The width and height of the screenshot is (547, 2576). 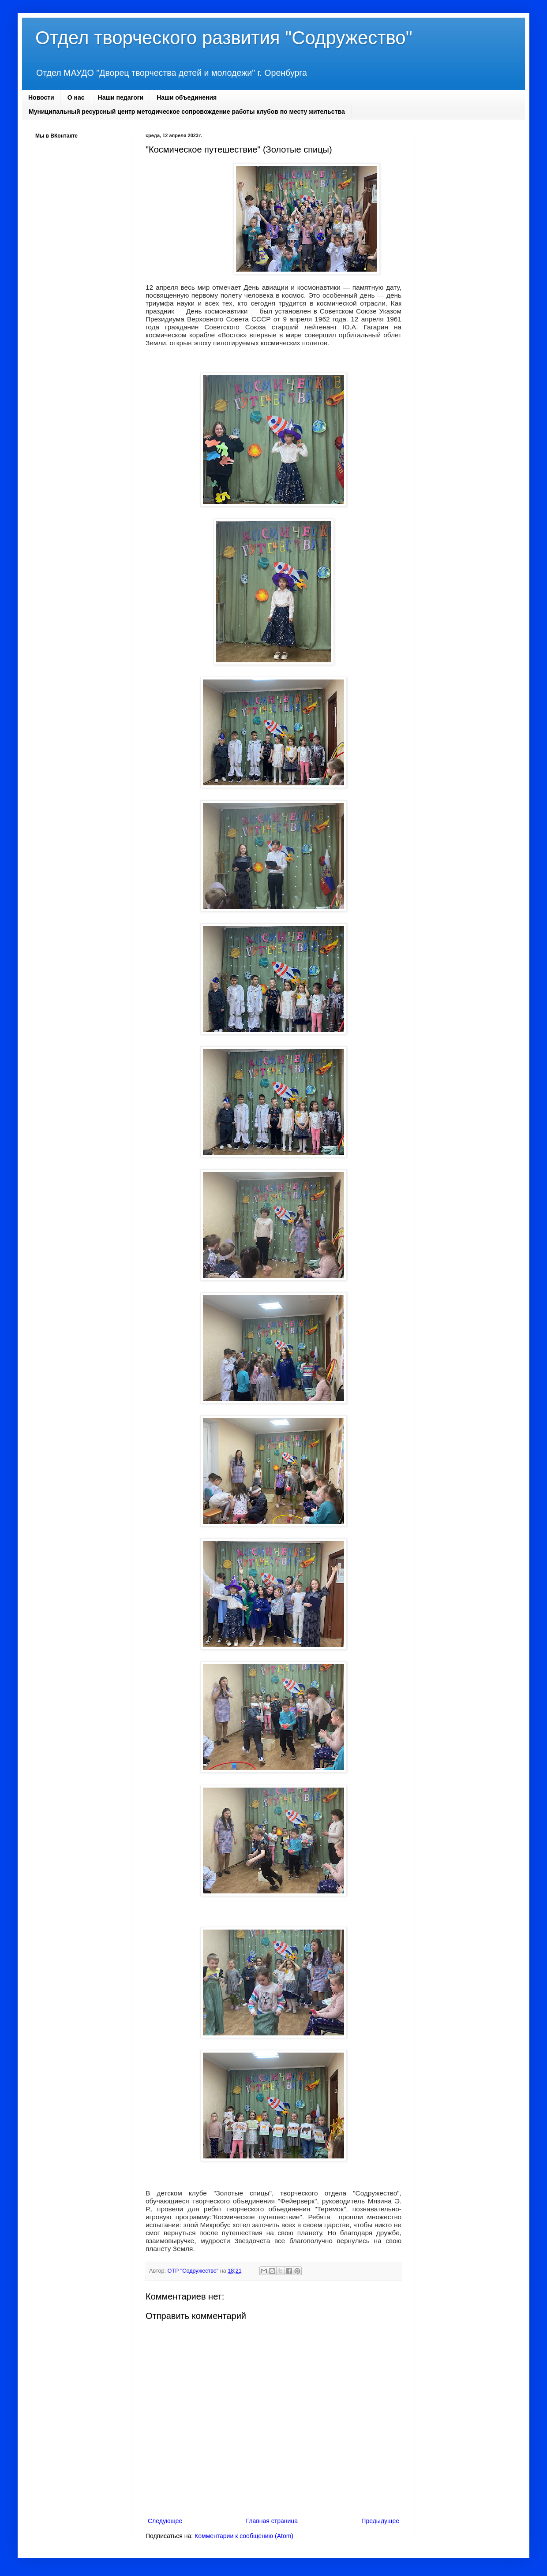 I want to click on Новости, so click(x=41, y=97).